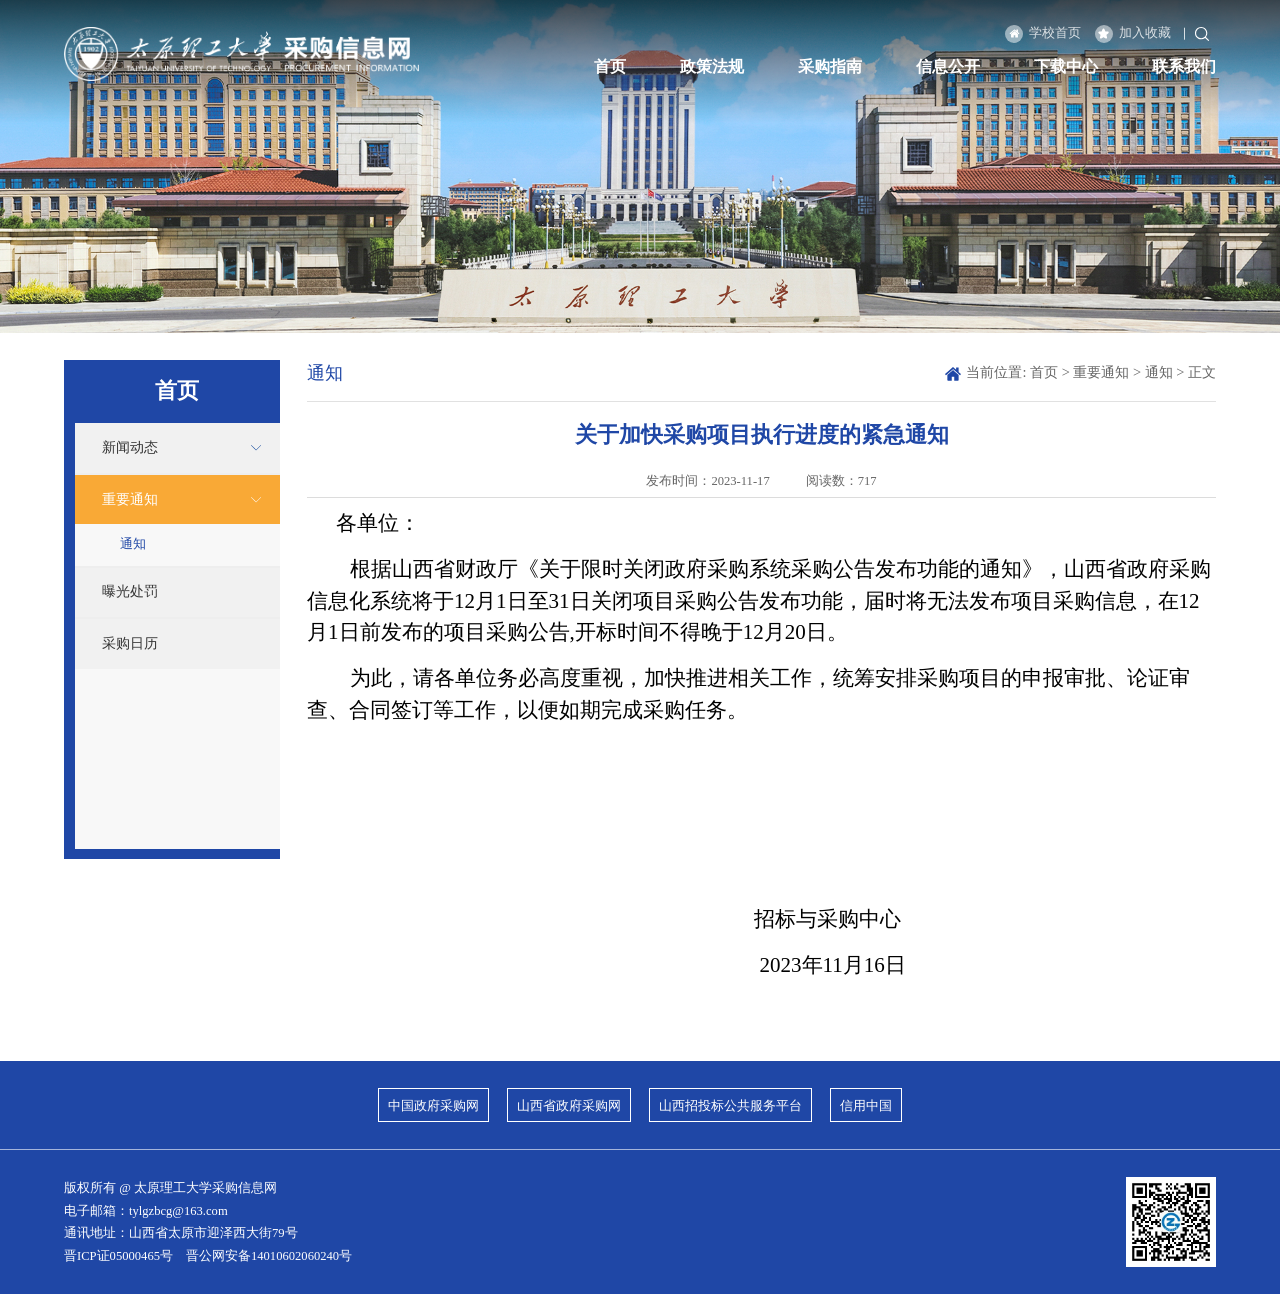 The image size is (1280, 1294). Describe the element at coordinates (730, 1106) in the screenshot. I see `山西招投标公共服务平台` at that location.